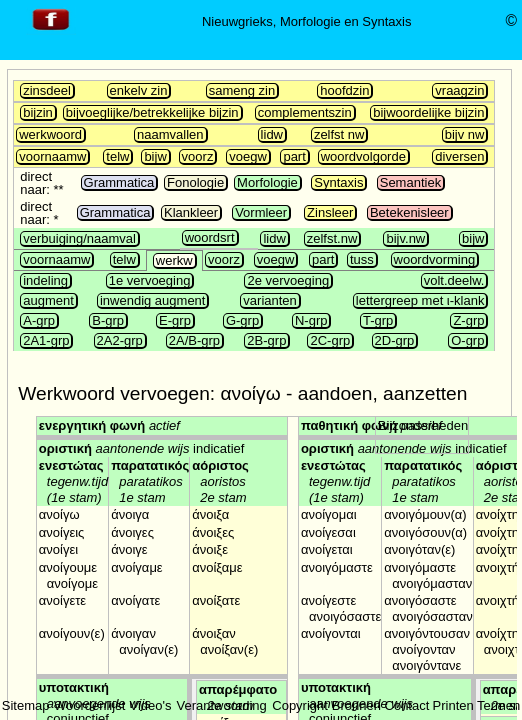  What do you see at coordinates (198, 156) in the screenshot?
I see `voorz` at bounding box center [198, 156].